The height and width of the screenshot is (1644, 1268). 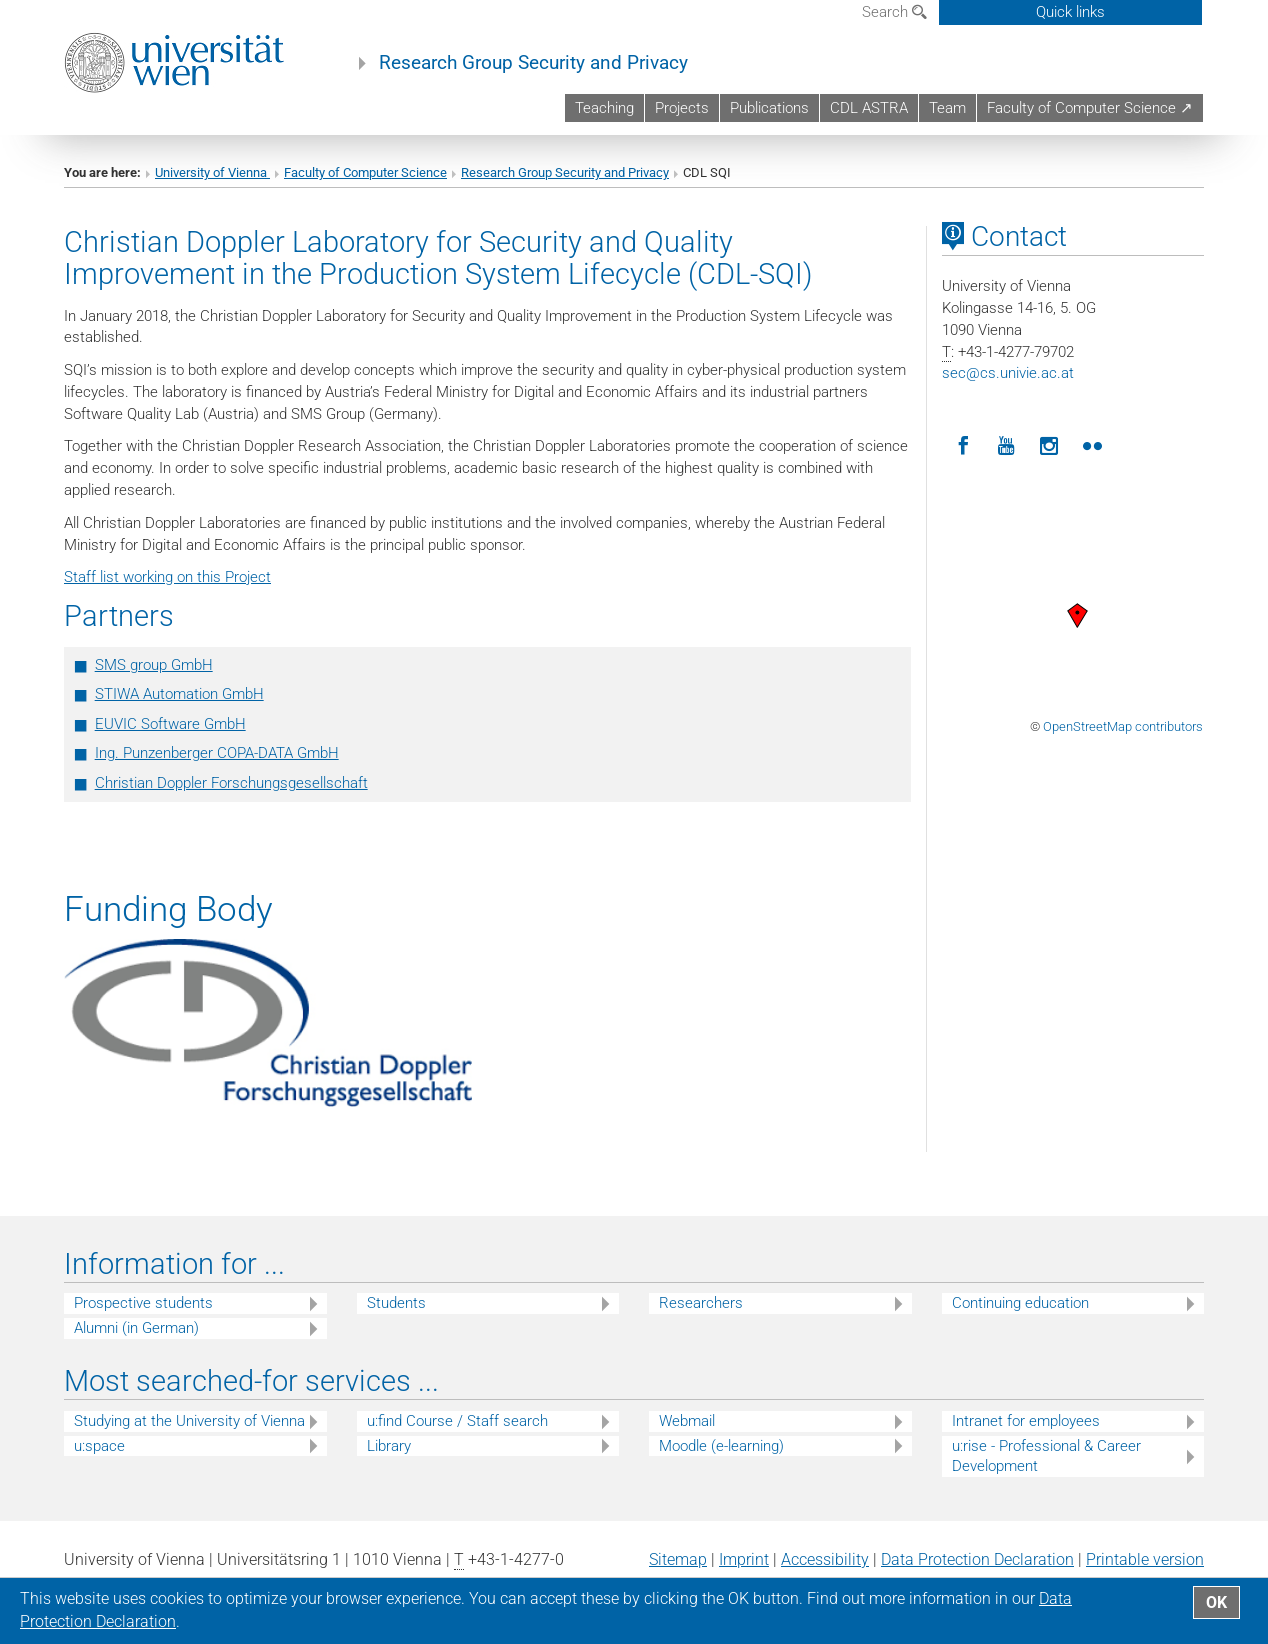 What do you see at coordinates (604, 108) in the screenshot?
I see `Teaching` at bounding box center [604, 108].